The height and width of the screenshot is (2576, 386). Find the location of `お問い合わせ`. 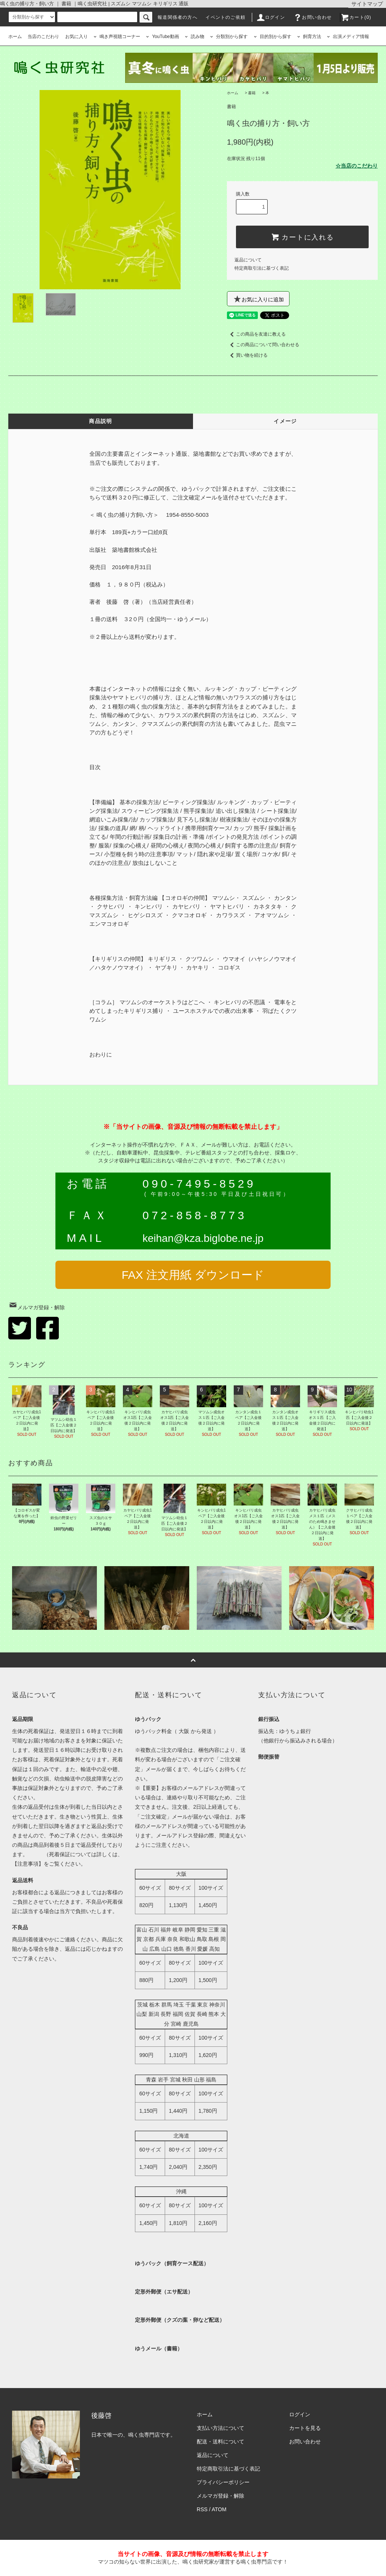

お問い合わせ is located at coordinates (312, 17).